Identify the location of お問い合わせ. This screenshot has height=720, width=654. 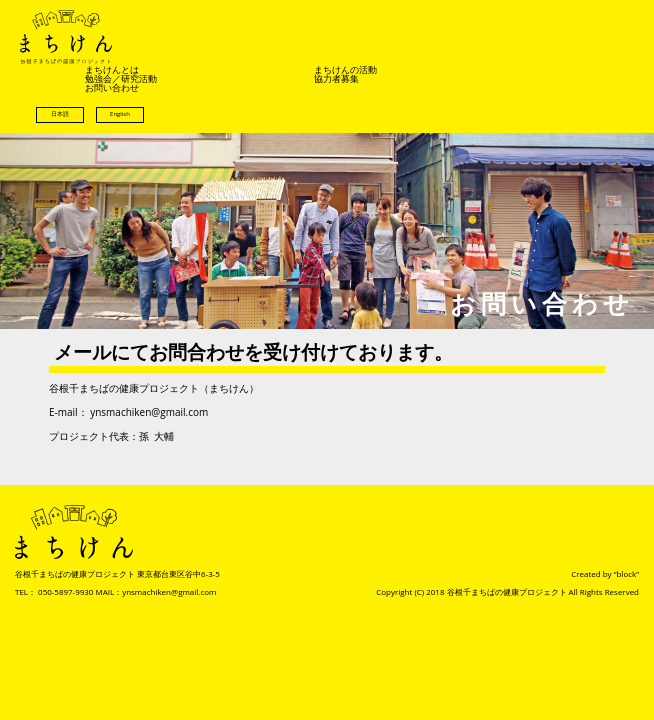
(112, 87).